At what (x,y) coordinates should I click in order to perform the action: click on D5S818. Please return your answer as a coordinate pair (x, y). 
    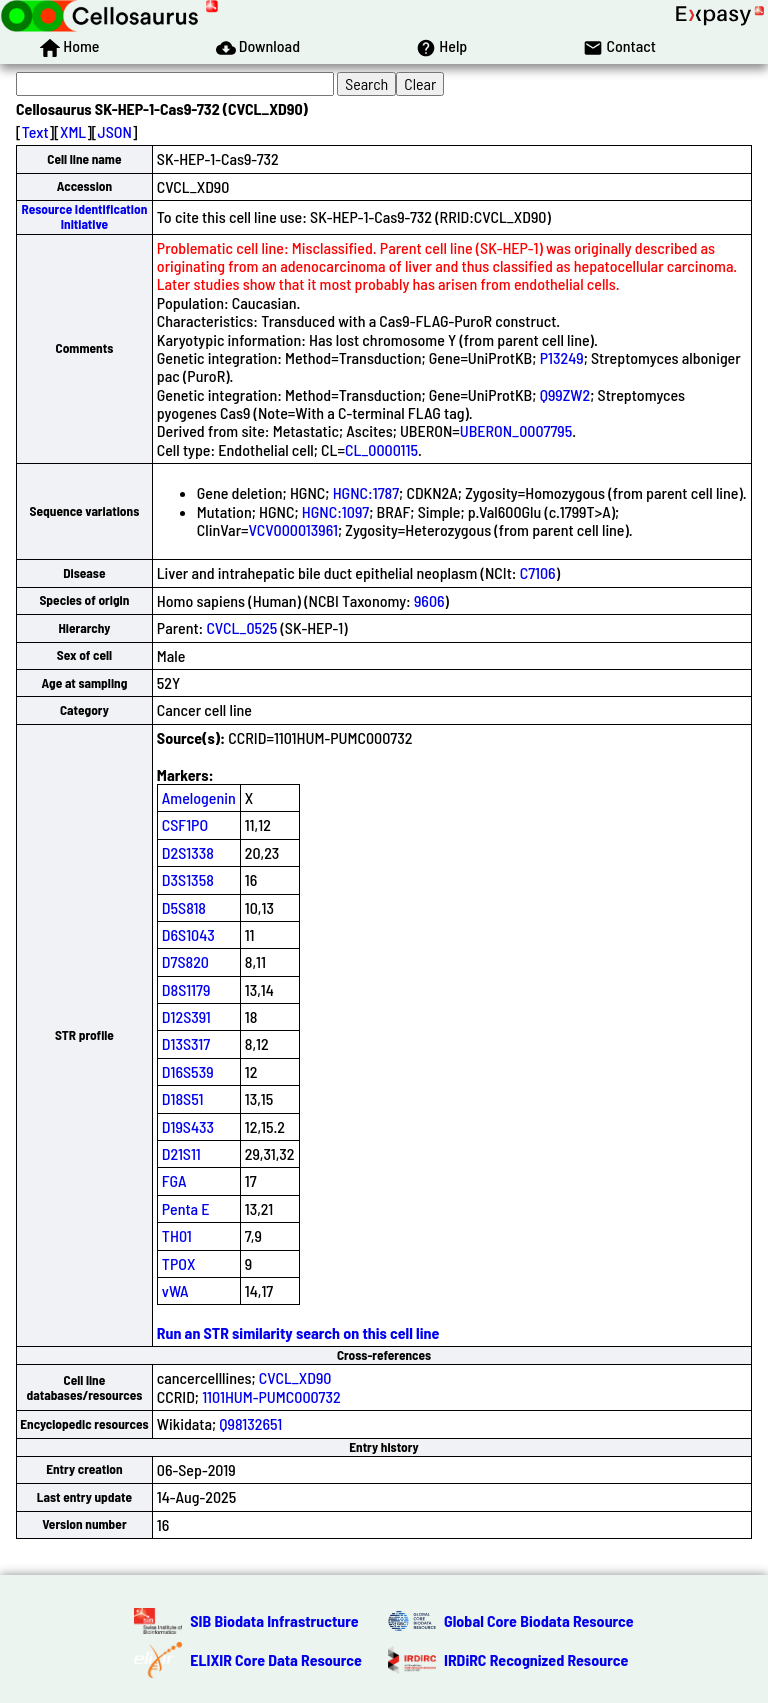
    Looking at the image, I should click on (184, 907).